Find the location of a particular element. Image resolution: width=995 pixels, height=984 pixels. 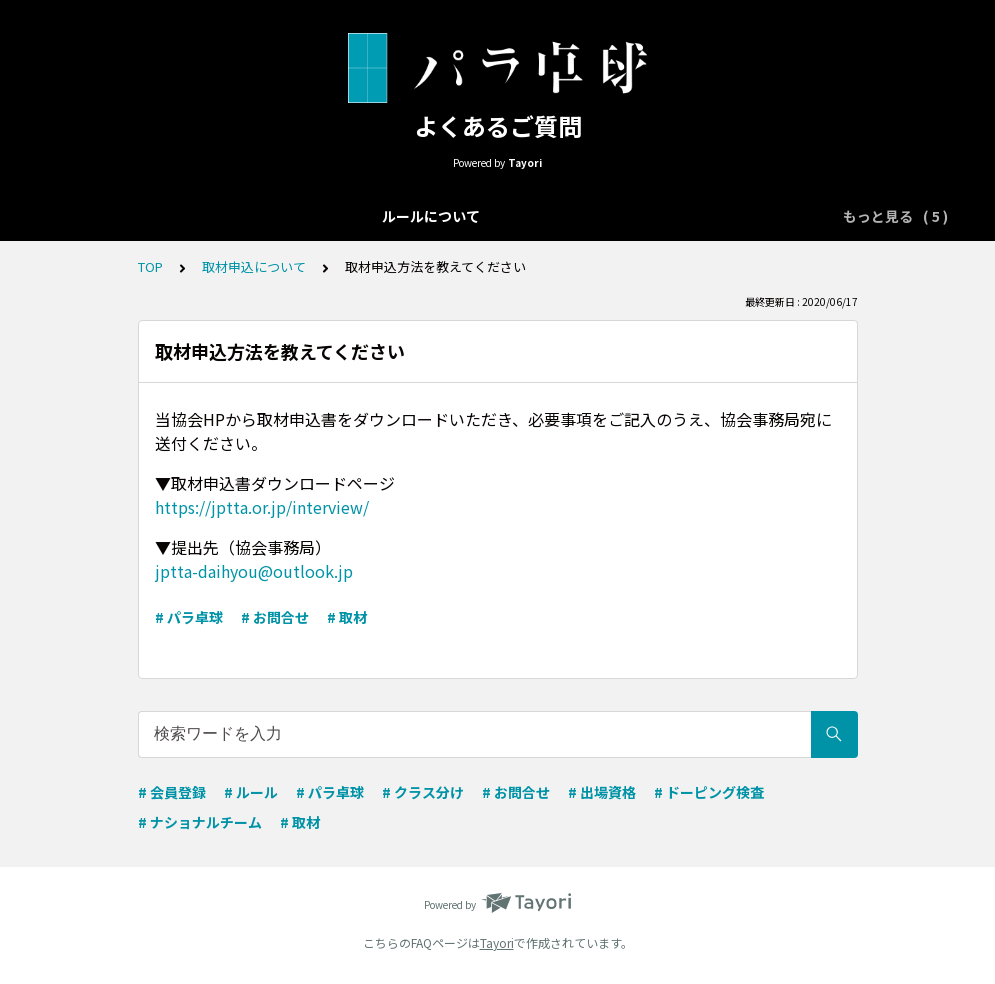

ナショナルチーム向け is located at coordinates (592, 216).